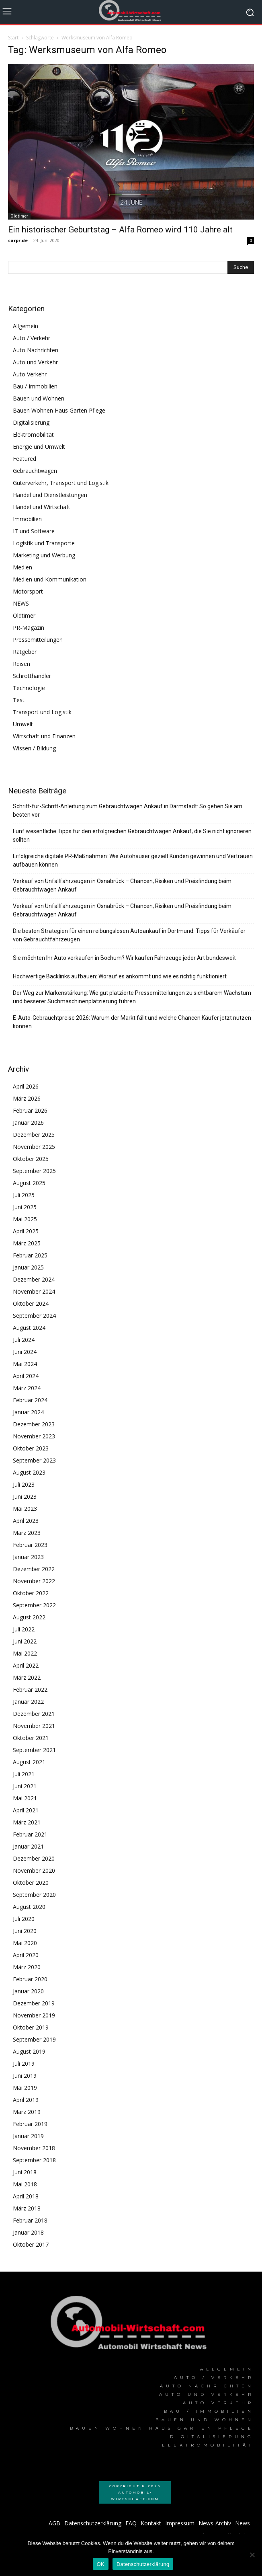 The width and height of the screenshot is (262, 2576). I want to click on Transport und Logistik, so click(42, 712).